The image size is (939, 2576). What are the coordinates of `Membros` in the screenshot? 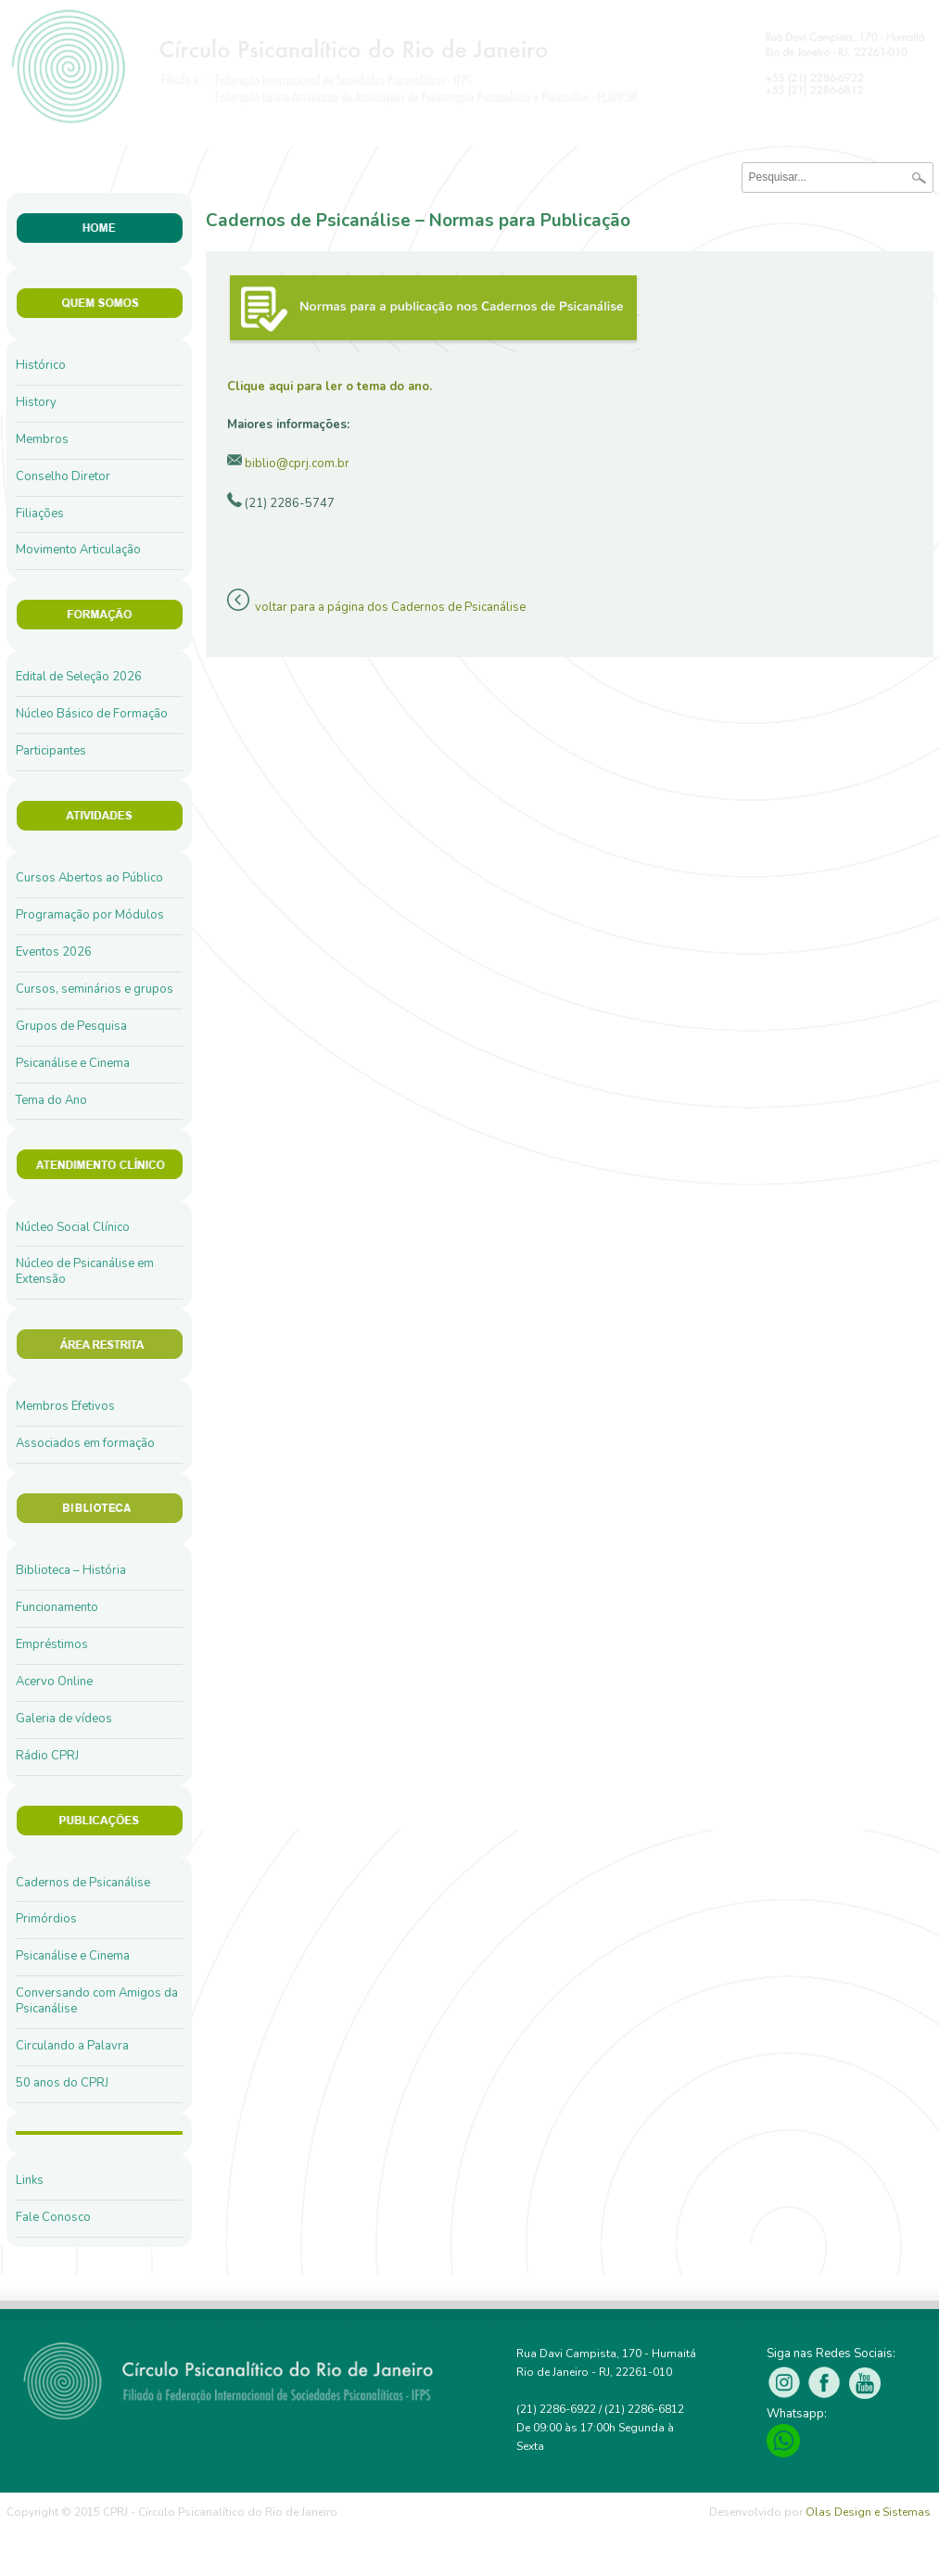 It's located at (42, 439).